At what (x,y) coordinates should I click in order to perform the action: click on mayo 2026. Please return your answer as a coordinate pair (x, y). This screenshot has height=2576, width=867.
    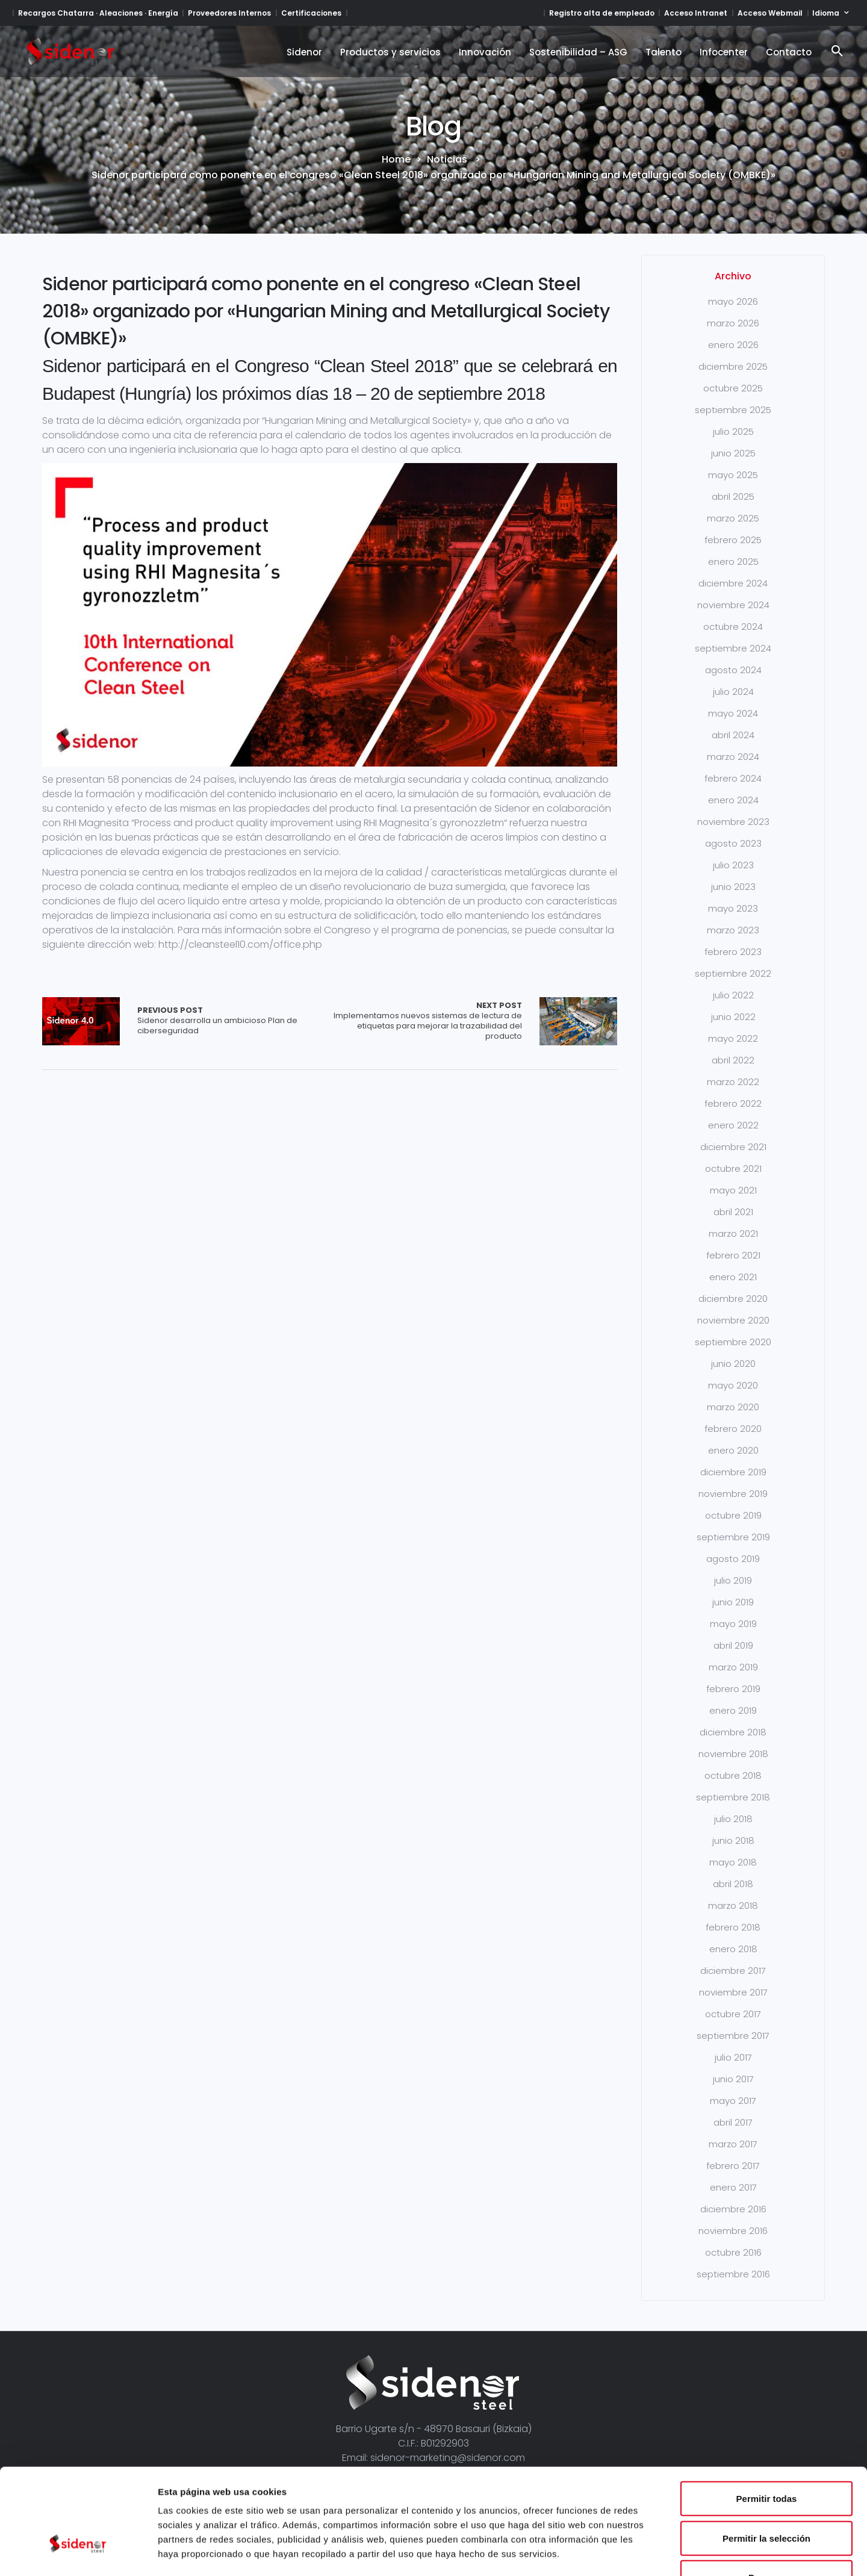
    Looking at the image, I should click on (733, 301).